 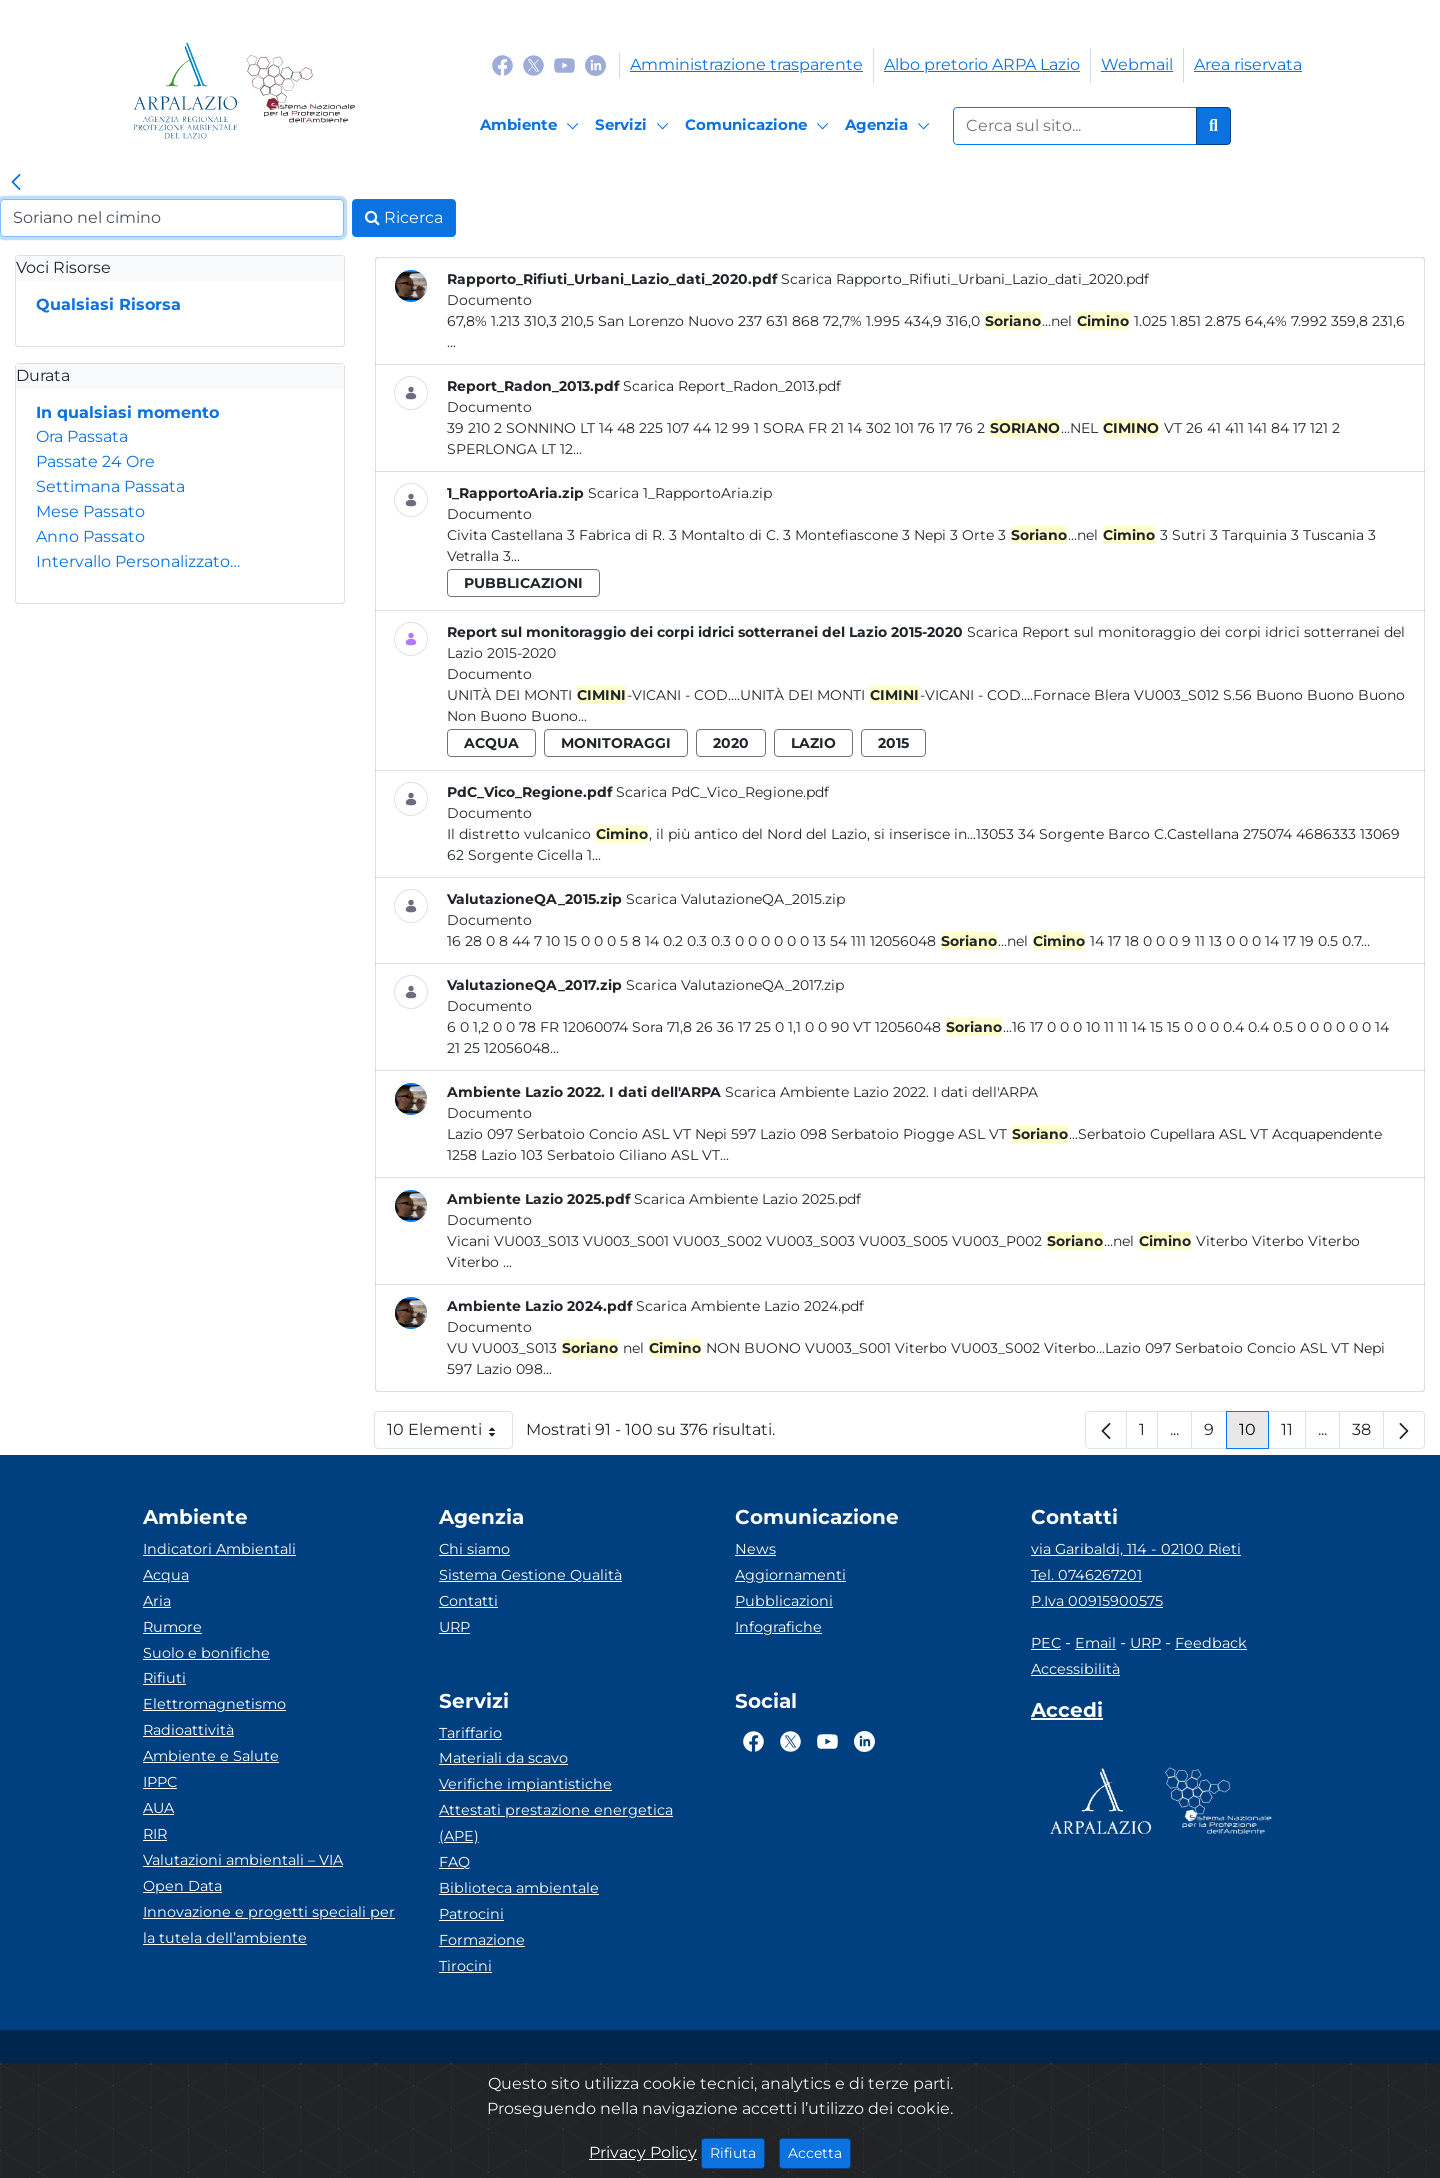 What do you see at coordinates (188, 1730) in the screenshot?
I see `Radioattività` at bounding box center [188, 1730].